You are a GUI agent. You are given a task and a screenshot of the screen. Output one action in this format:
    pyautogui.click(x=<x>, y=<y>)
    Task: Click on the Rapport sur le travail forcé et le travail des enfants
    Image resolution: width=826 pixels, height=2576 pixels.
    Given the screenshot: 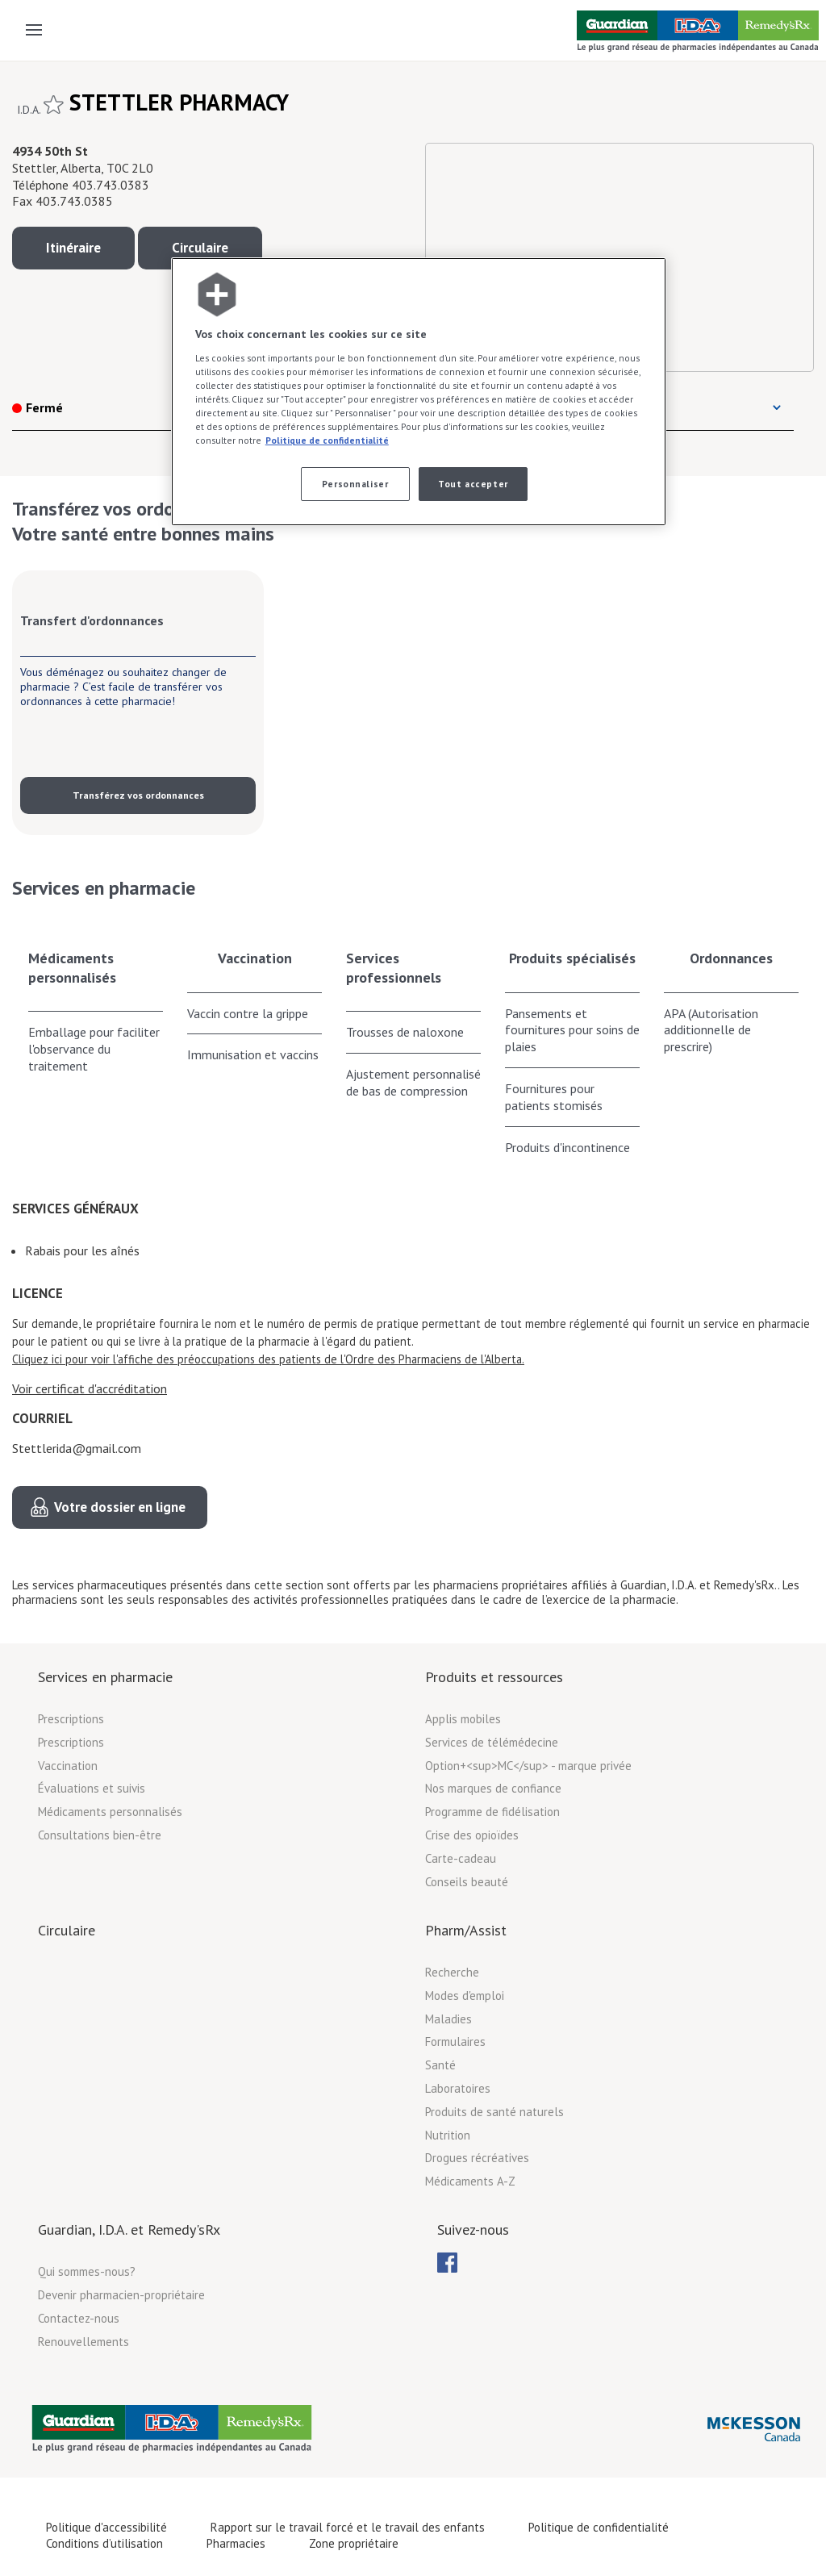 What is the action you would take?
    pyautogui.click(x=348, y=2527)
    